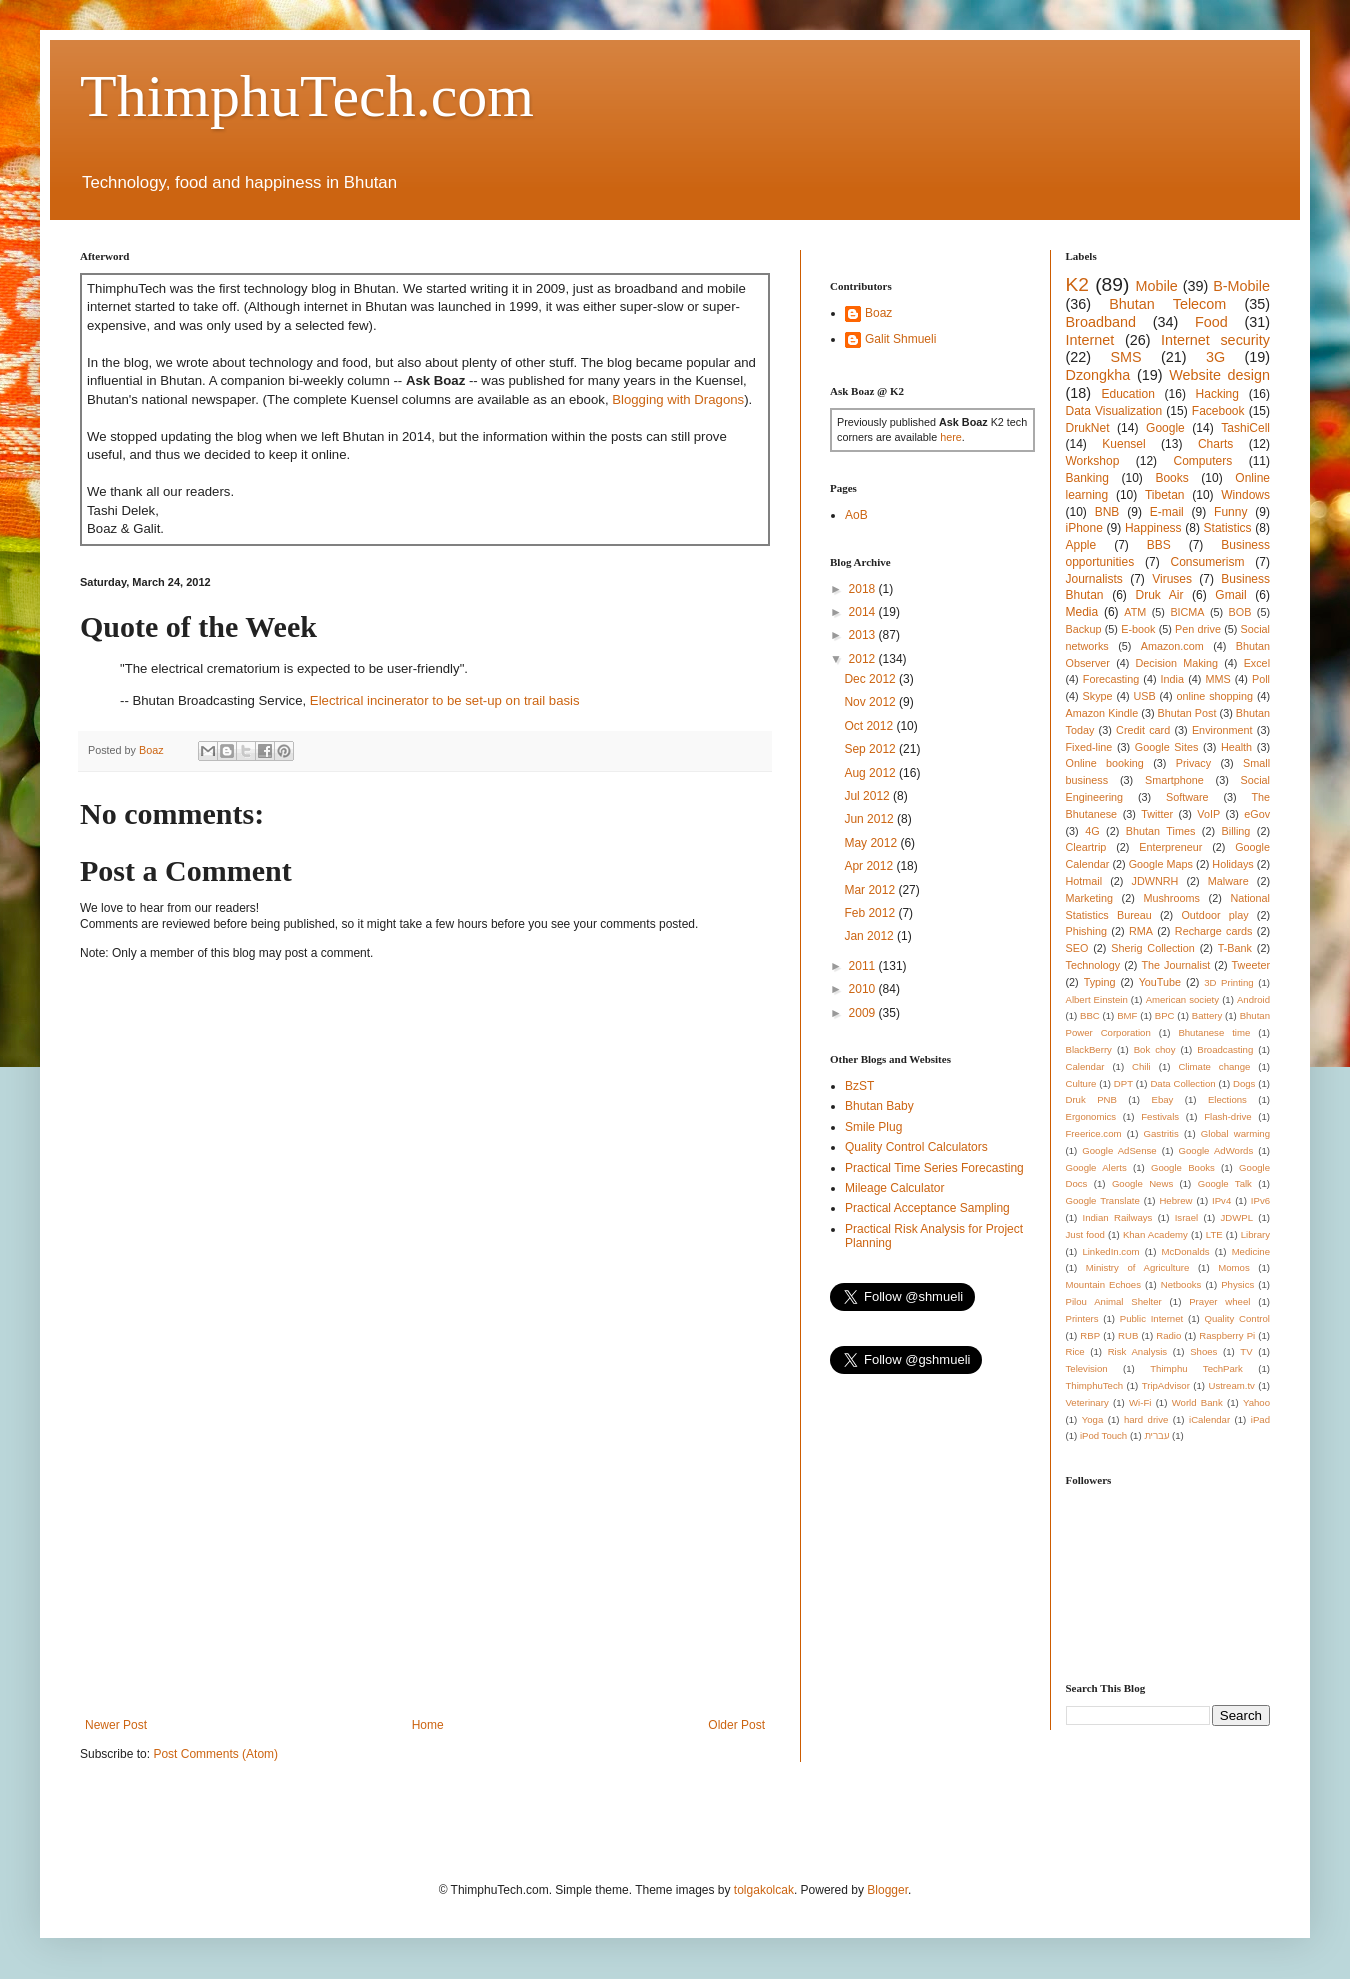  I want to click on Khan Academy, so click(1155, 1234).